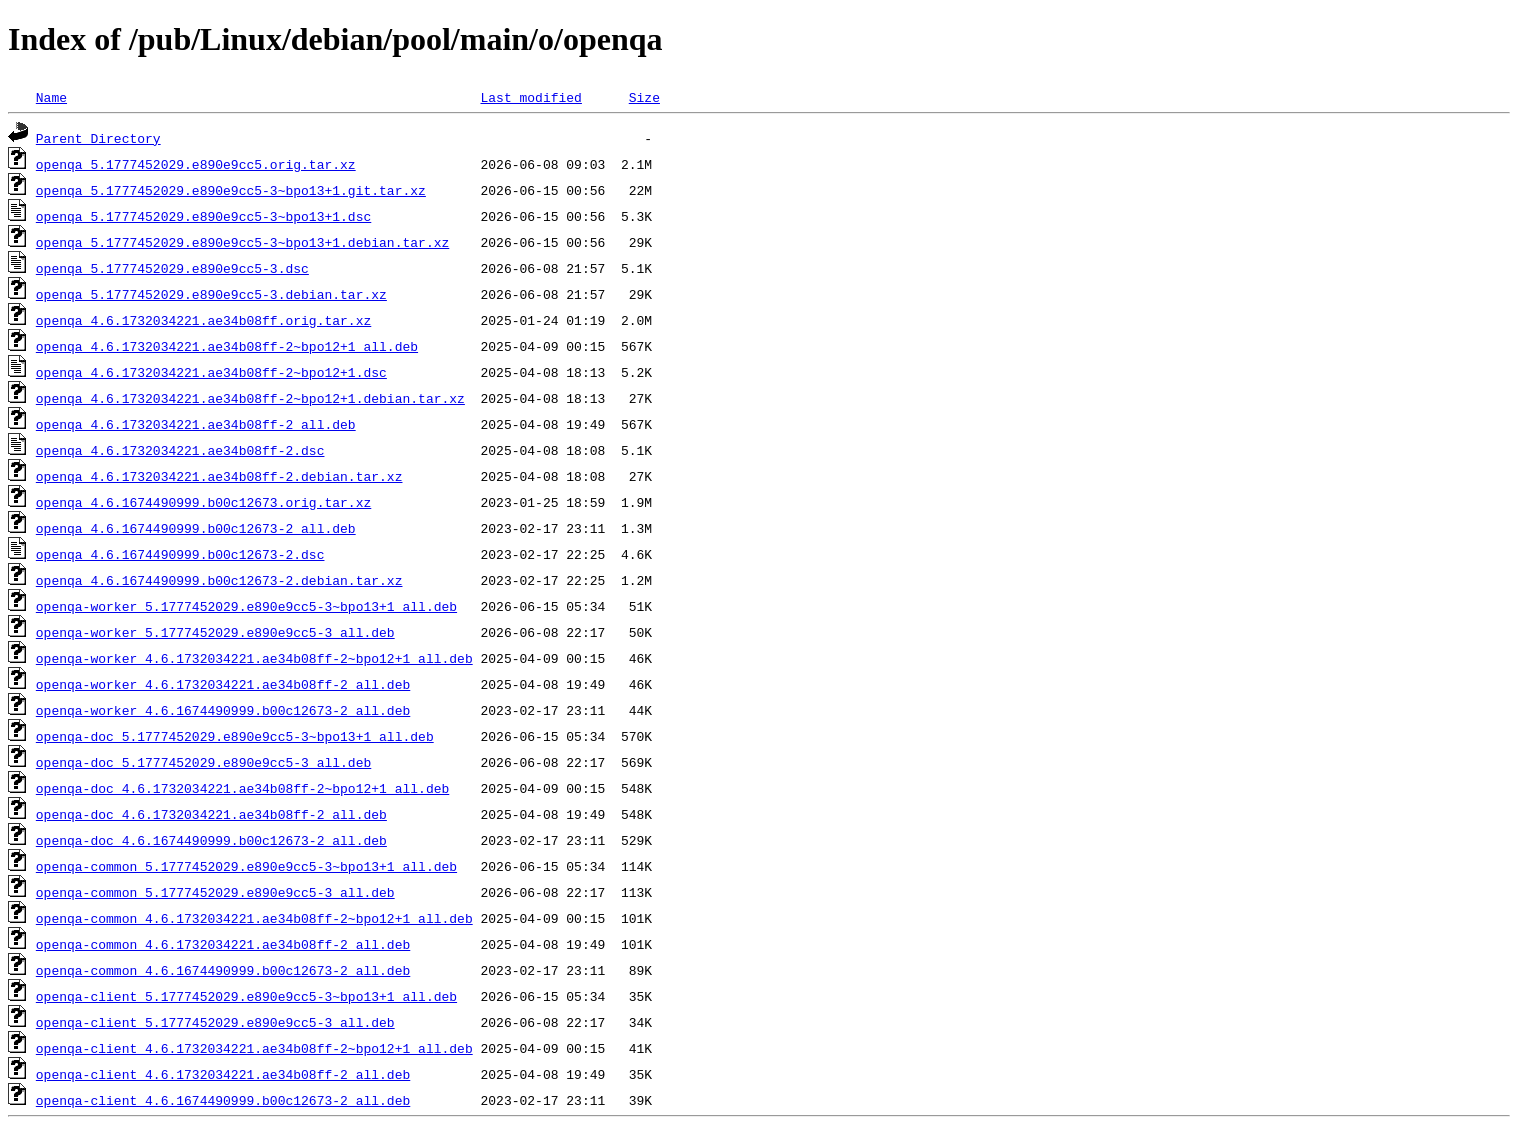 The height and width of the screenshot is (1130, 1518). I want to click on openqa_5.1777452029.e890e9cc5-3.dsc, so click(172, 268).